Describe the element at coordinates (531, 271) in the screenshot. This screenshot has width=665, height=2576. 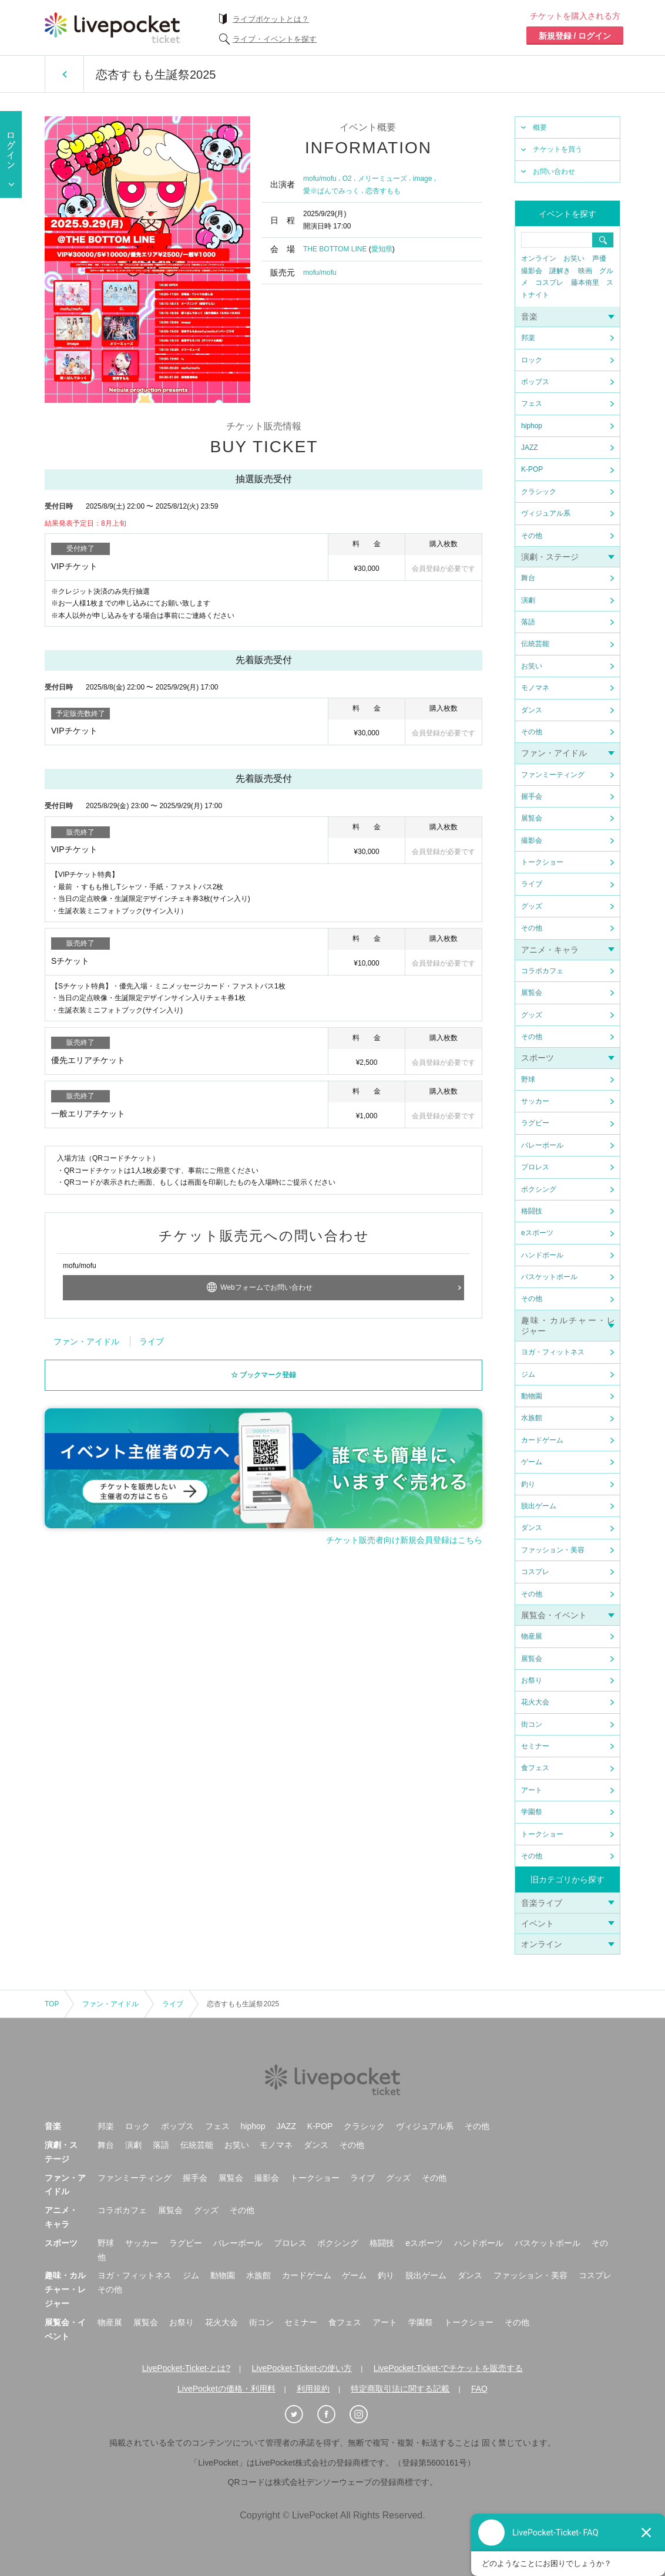
I see `撮影会` at that location.